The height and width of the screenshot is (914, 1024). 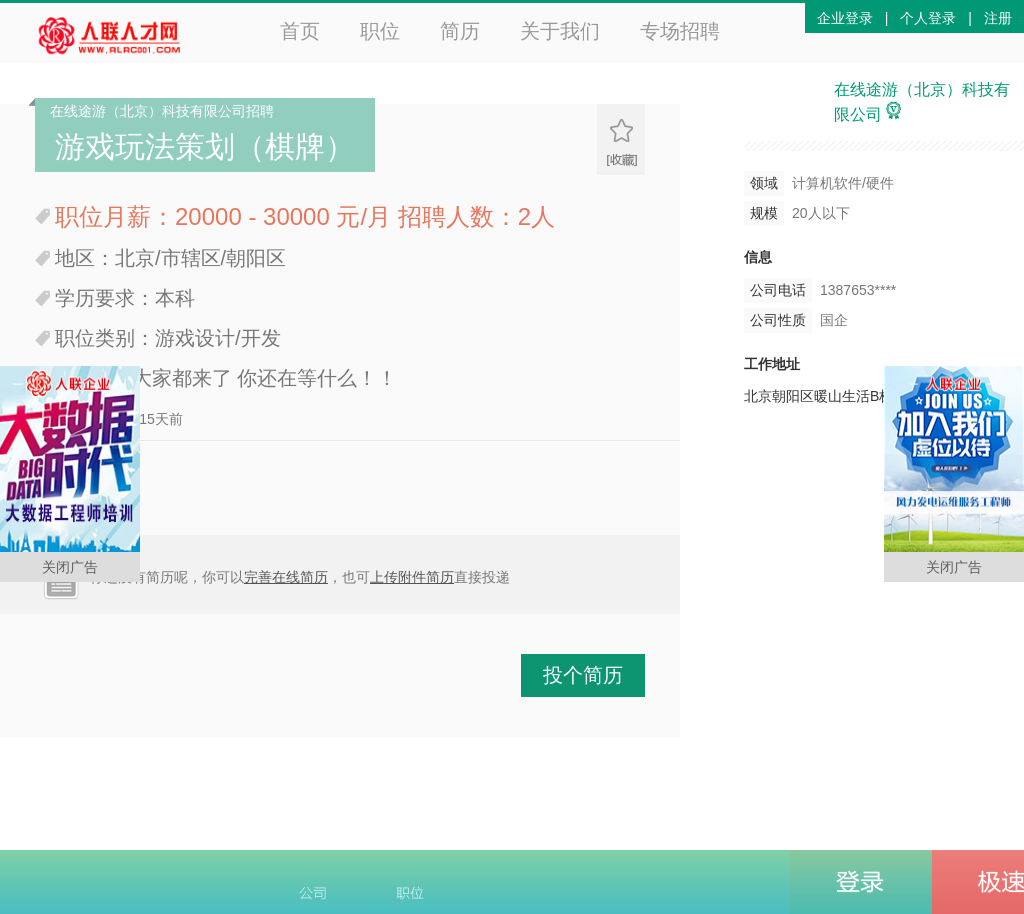 What do you see at coordinates (998, 18) in the screenshot?
I see `注册` at bounding box center [998, 18].